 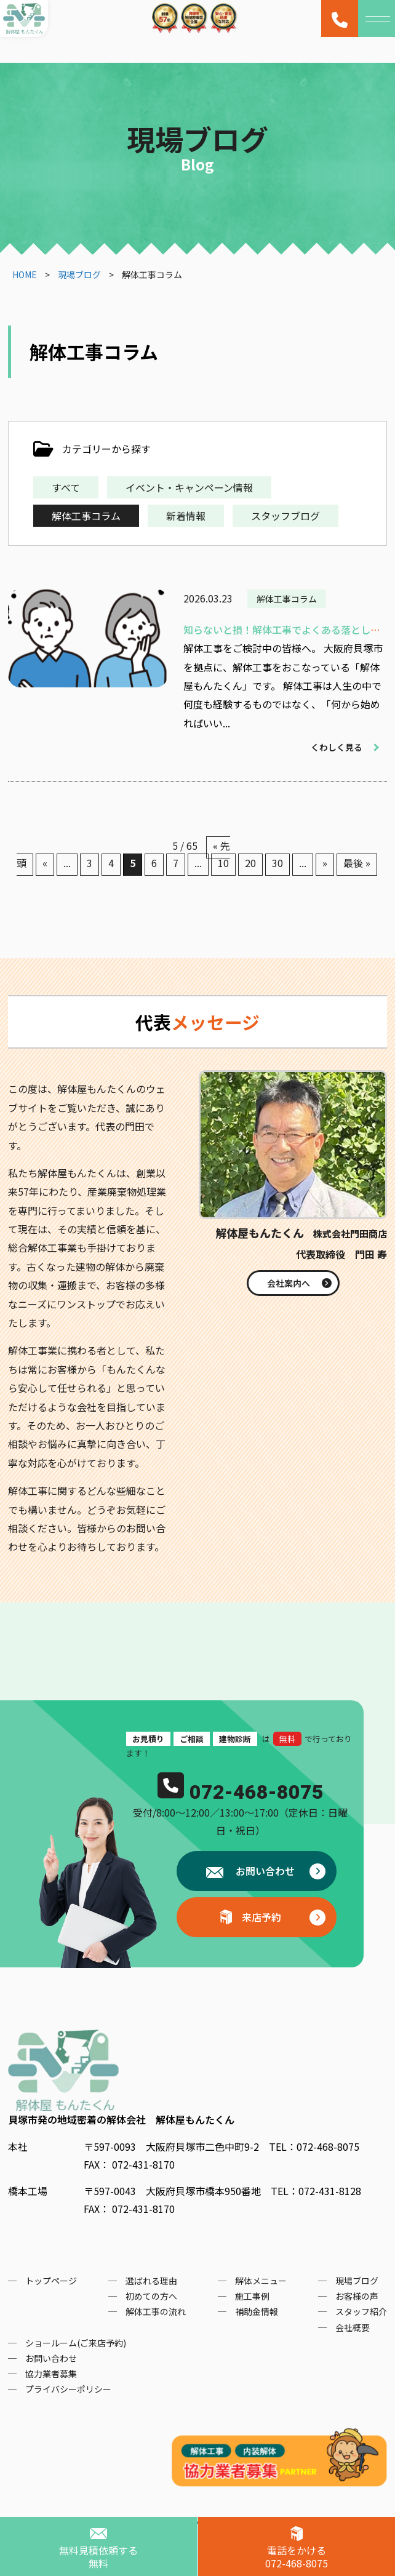 What do you see at coordinates (256, 2311) in the screenshot?
I see `補助金情報` at bounding box center [256, 2311].